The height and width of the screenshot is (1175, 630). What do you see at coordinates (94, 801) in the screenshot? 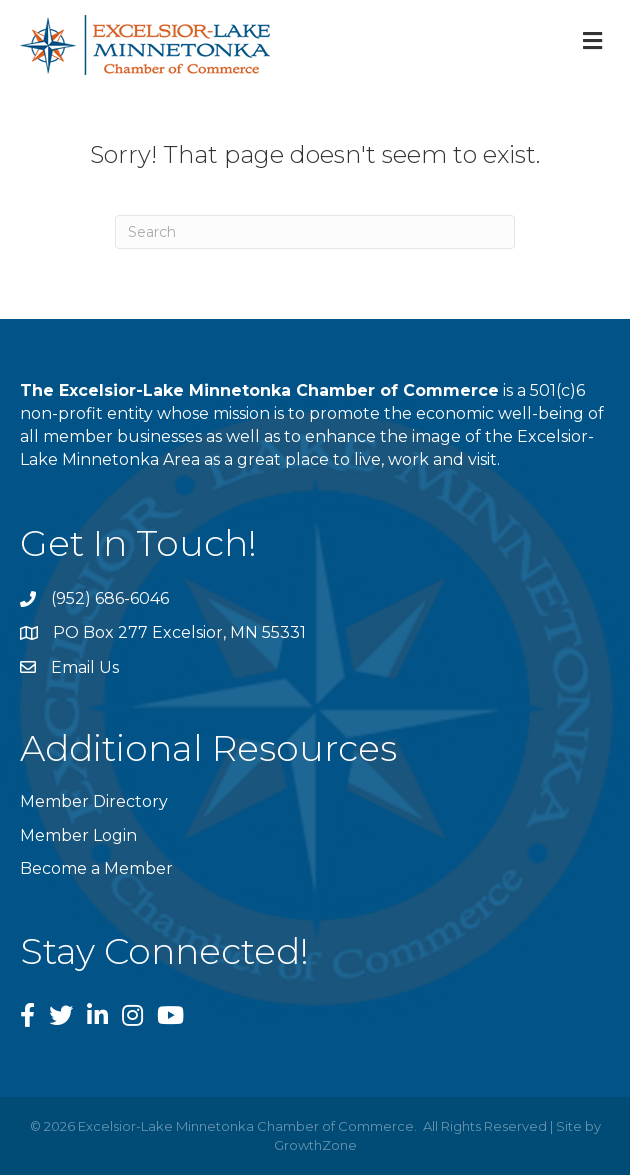
I see `Member Directory` at bounding box center [94, 801].